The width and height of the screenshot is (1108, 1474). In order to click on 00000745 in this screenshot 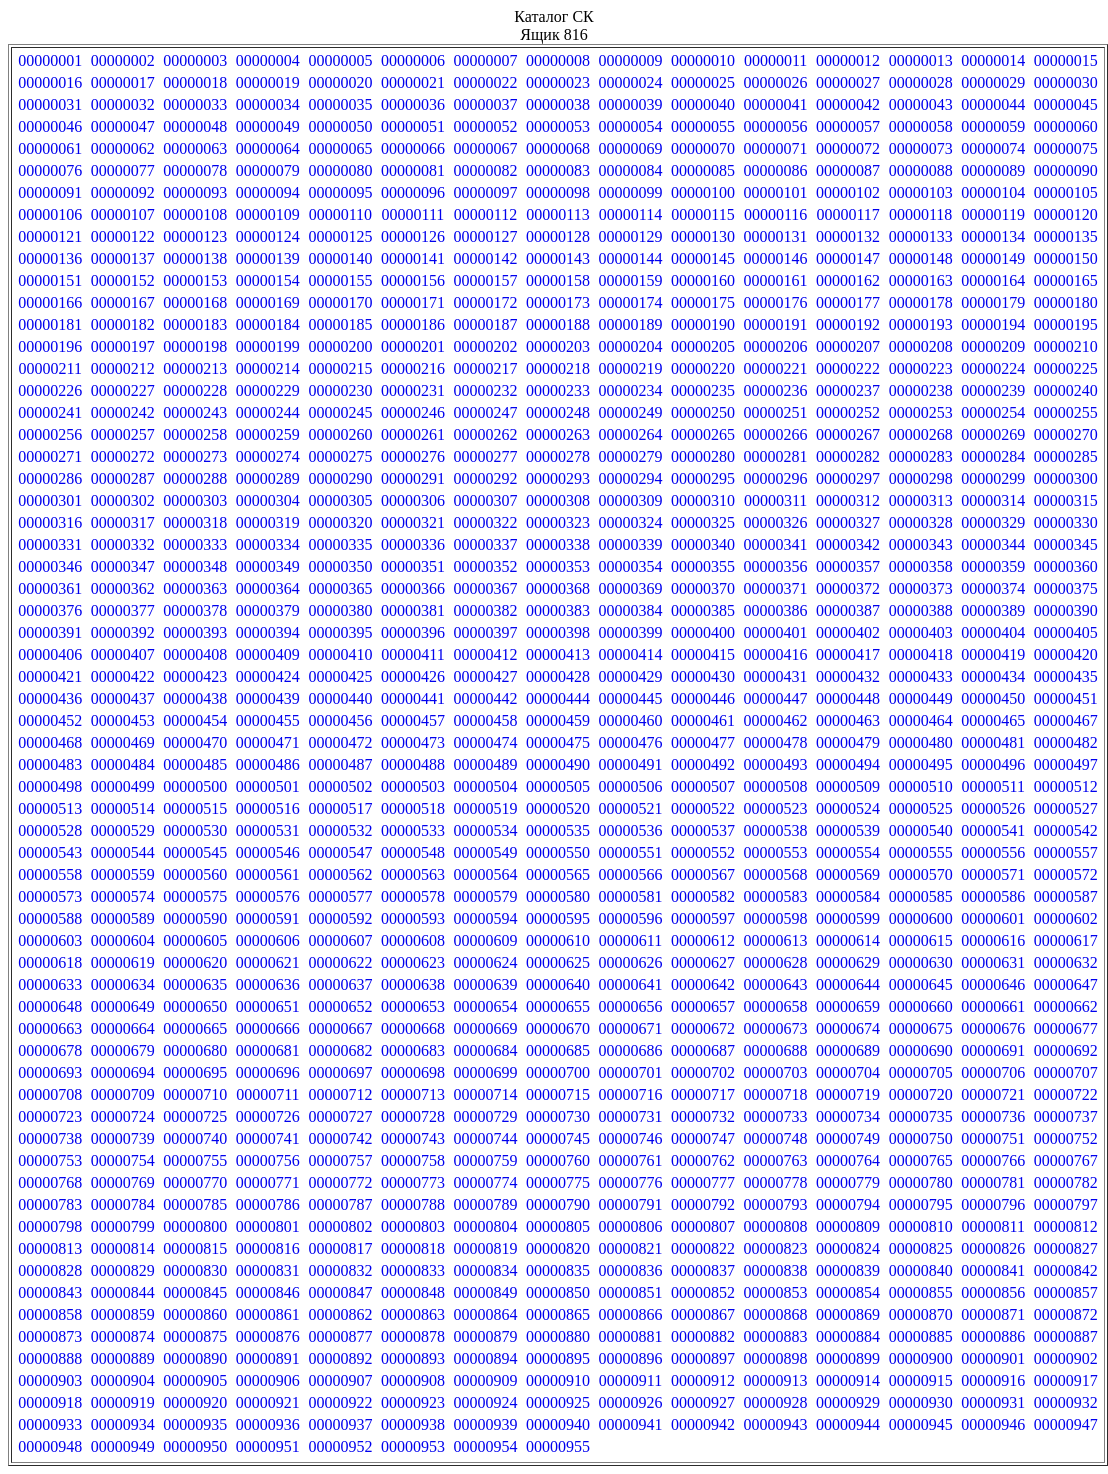, I will do `click(558, 1138)`.